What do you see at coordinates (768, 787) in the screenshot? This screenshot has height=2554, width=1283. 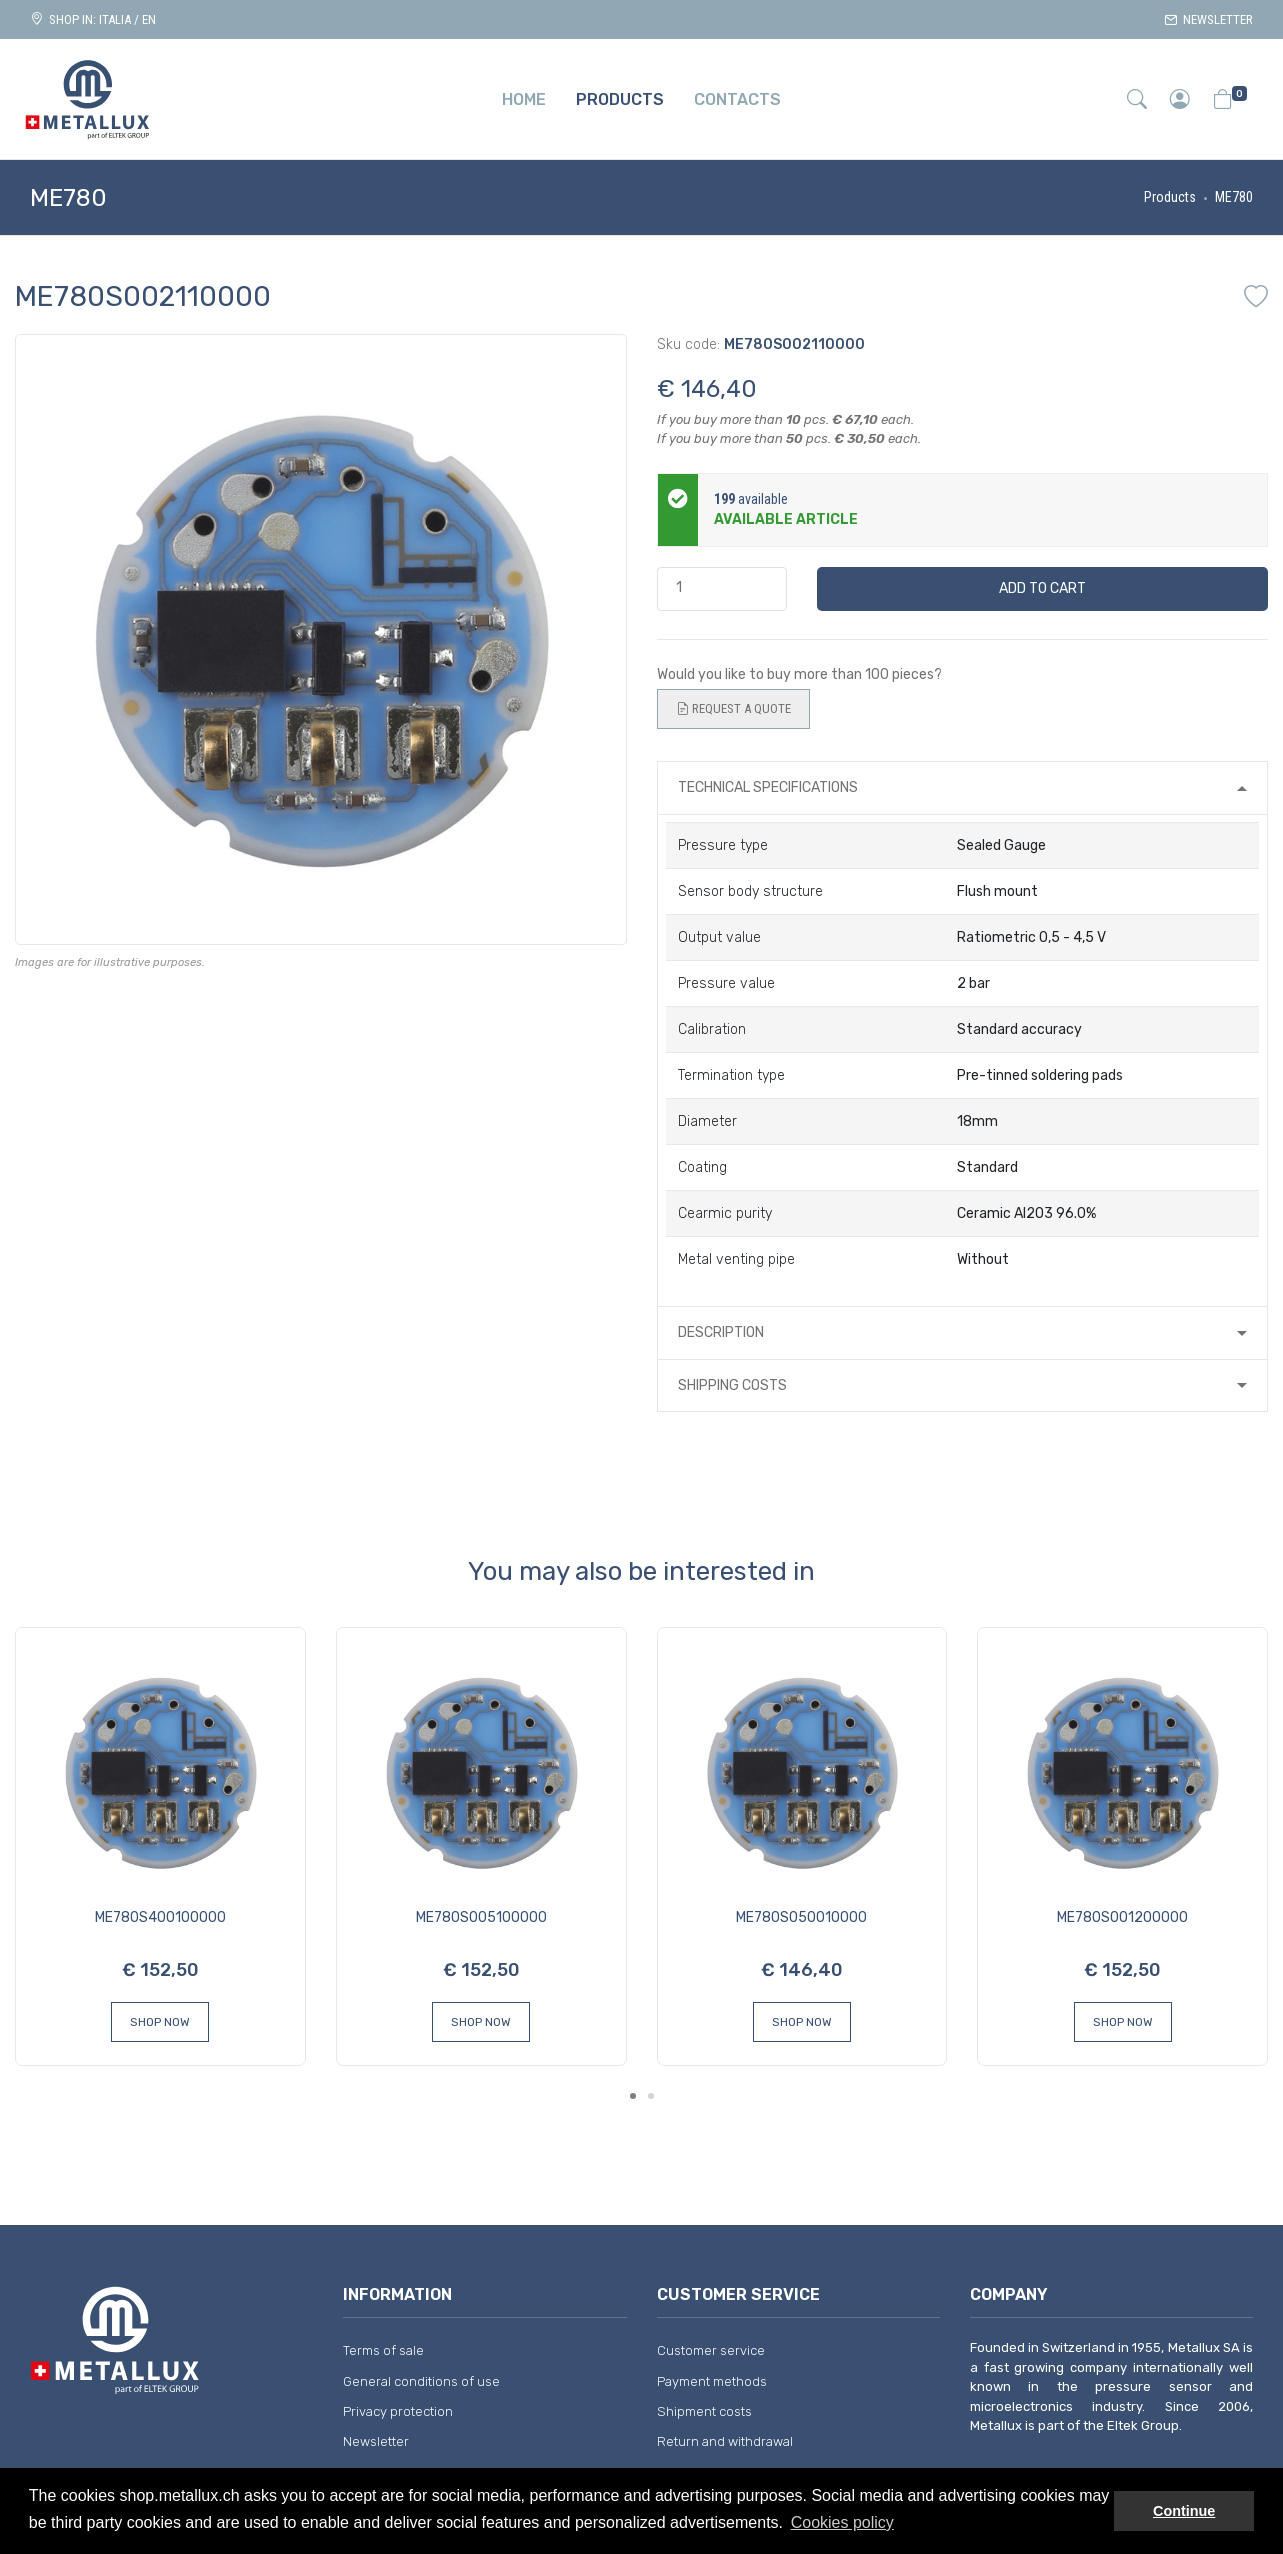 I see `Technical specifications` at bounding box center [768, 787].